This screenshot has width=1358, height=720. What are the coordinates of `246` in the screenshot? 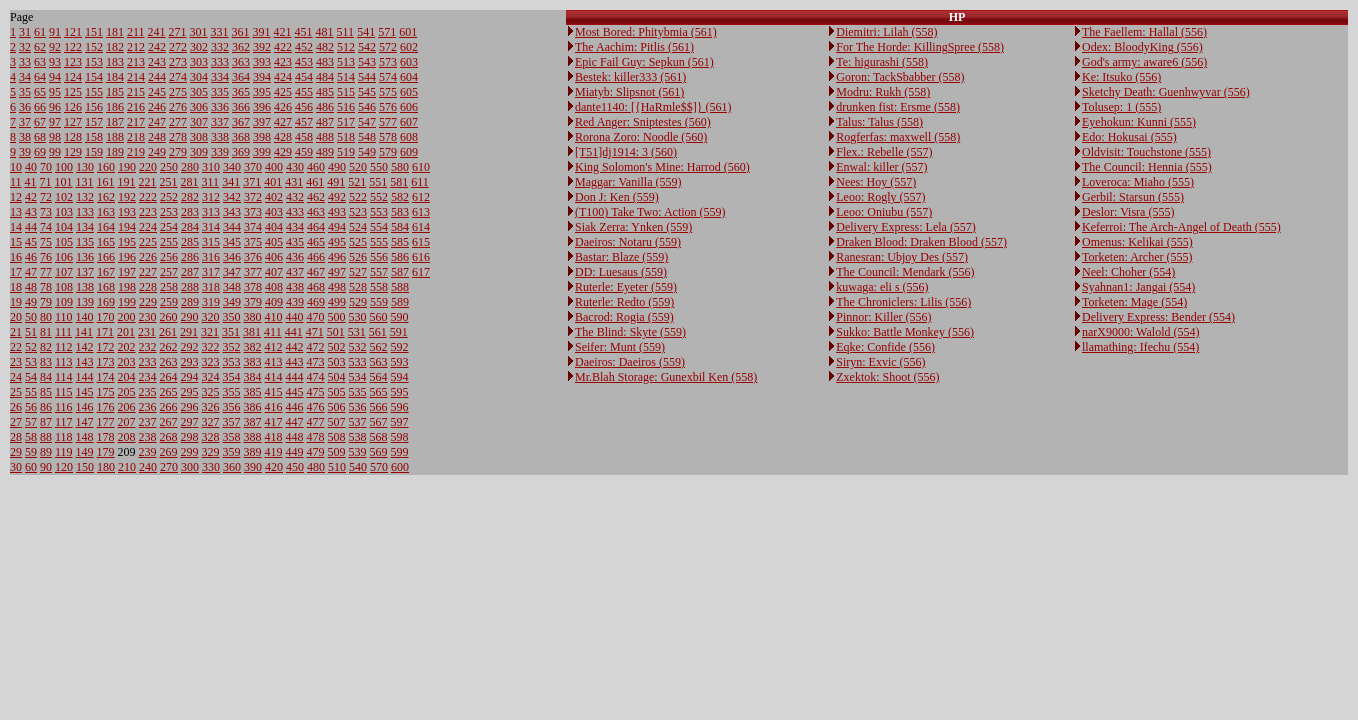 It's located at (157, 107).